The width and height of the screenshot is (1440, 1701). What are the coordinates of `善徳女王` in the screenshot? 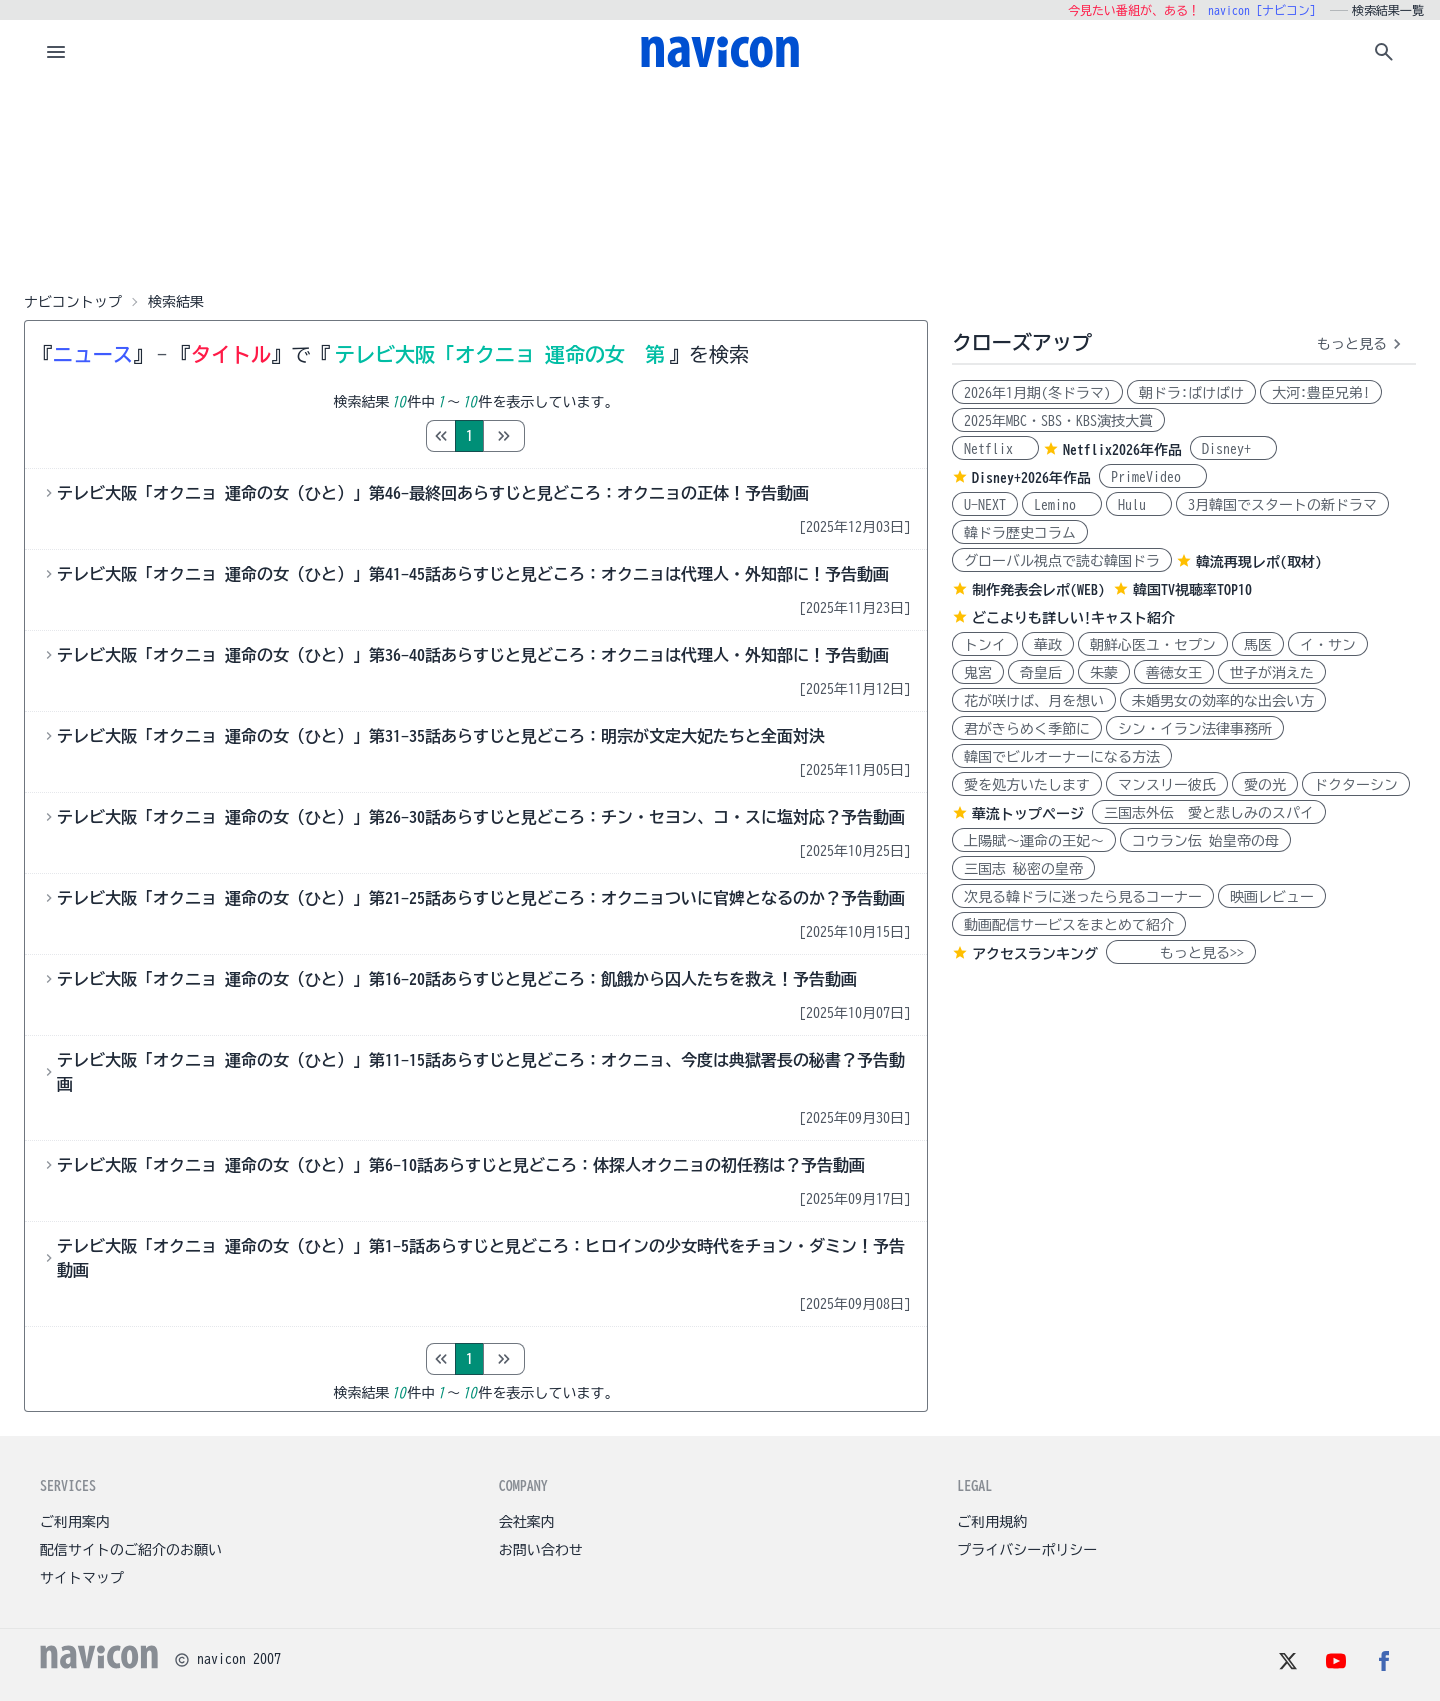 It's located at (1174, 673).